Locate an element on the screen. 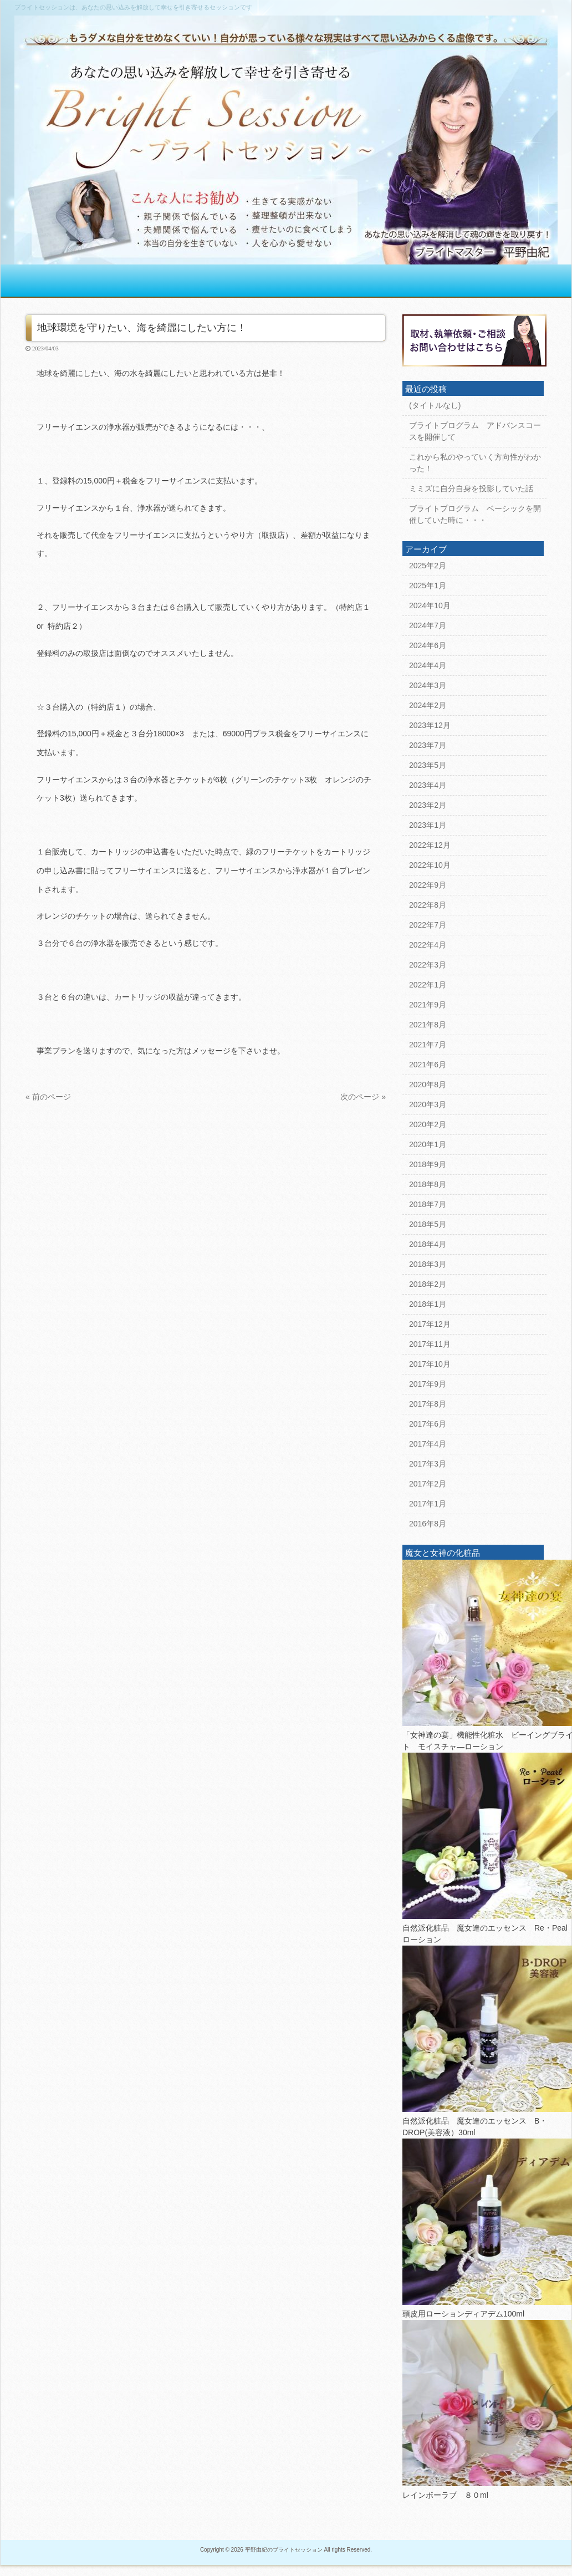 The width and height of the screenshot is (572, 2576). 2016年8月 is located at coordinates (427, 1523).